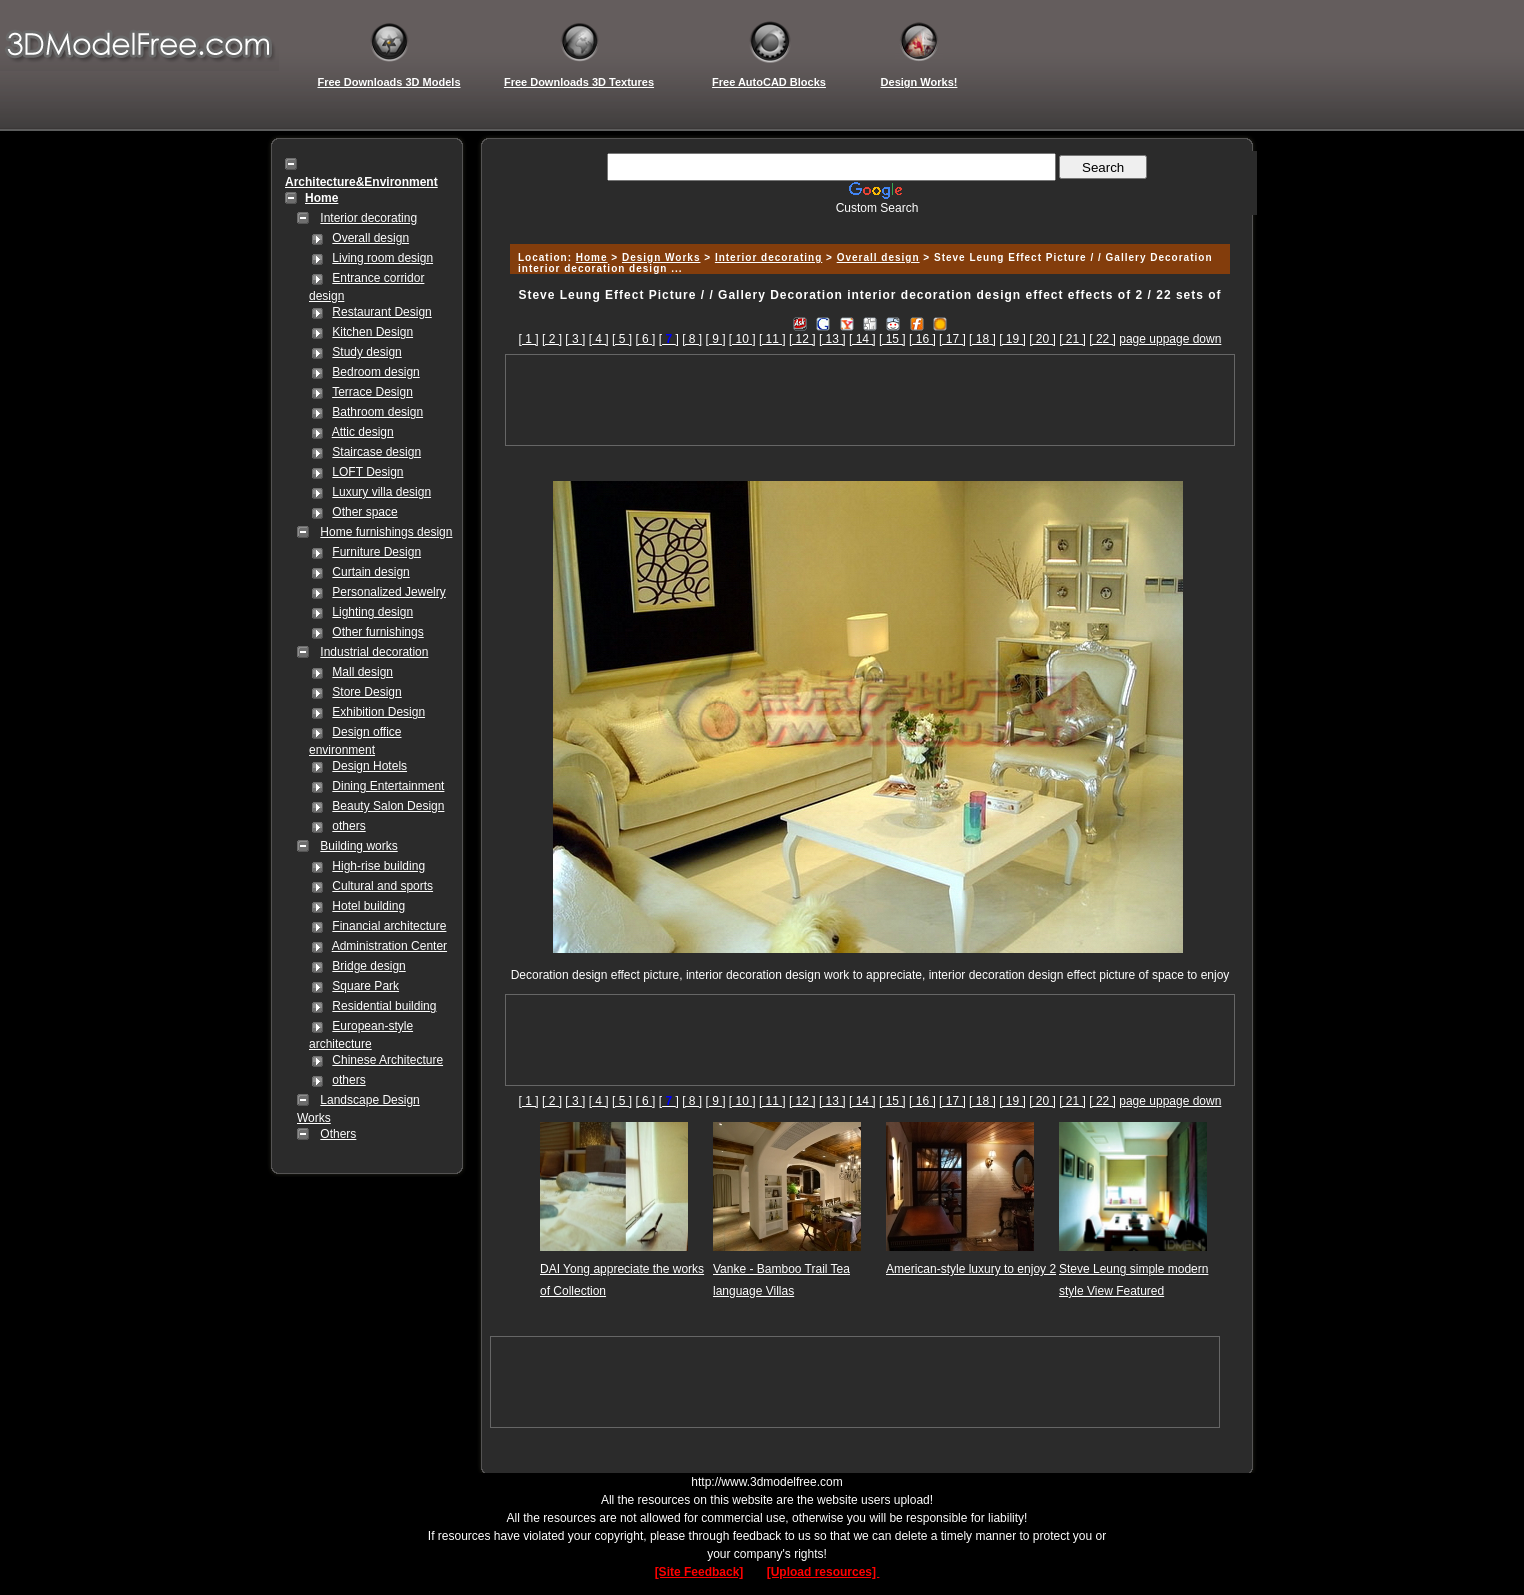 This screenshot has height=1595, width=1524. What do you see at coordinates (575, 339) in the screenshot?
I see `[ 3 ]` at bounding box center [575, 339].